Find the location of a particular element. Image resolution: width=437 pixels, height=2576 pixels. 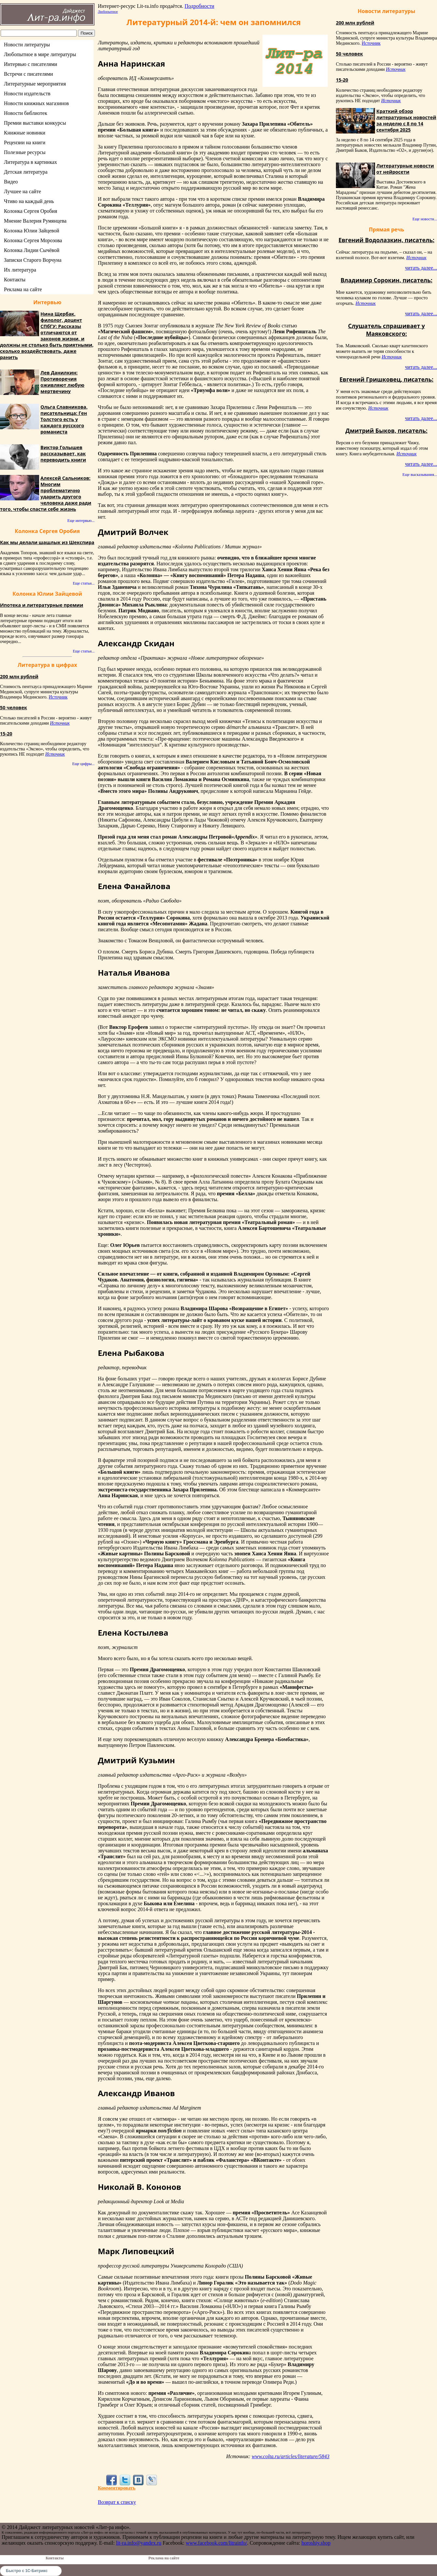

Подробности is located at coordinates (199, 6).